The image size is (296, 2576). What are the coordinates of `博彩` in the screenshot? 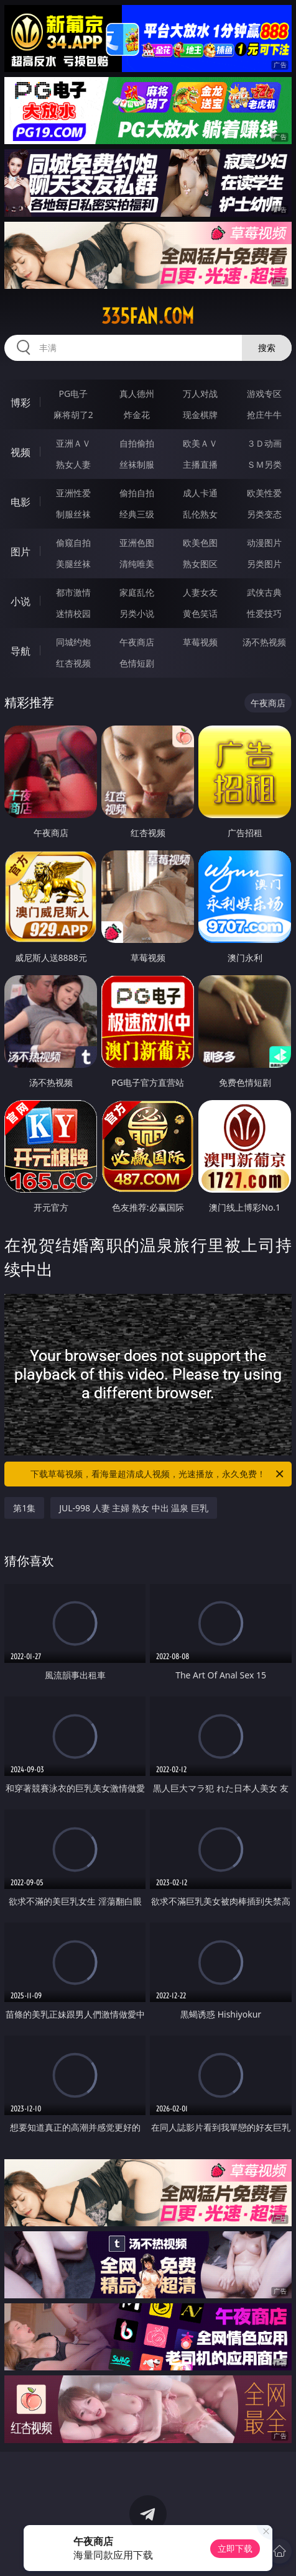 It's located at (20, 402).